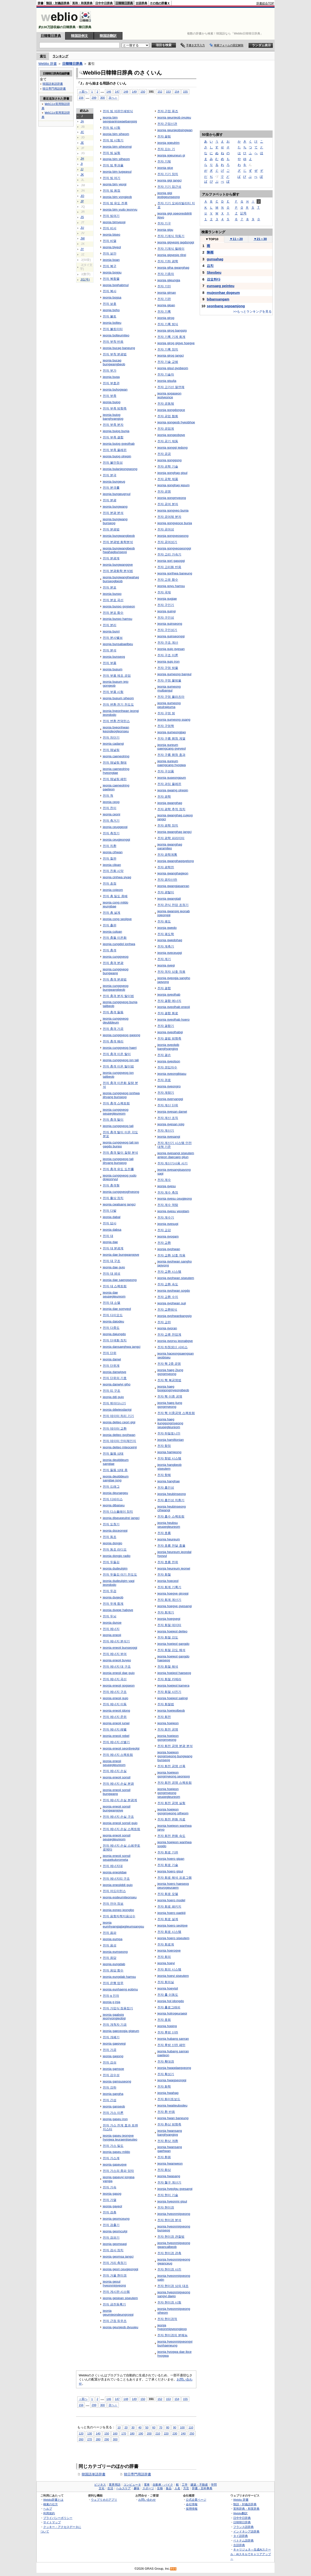 This screenshot has height=2576, width=311. Describe the element at coordinates (164, 1080) in the screenshot. I see `전자 경로` at that location.